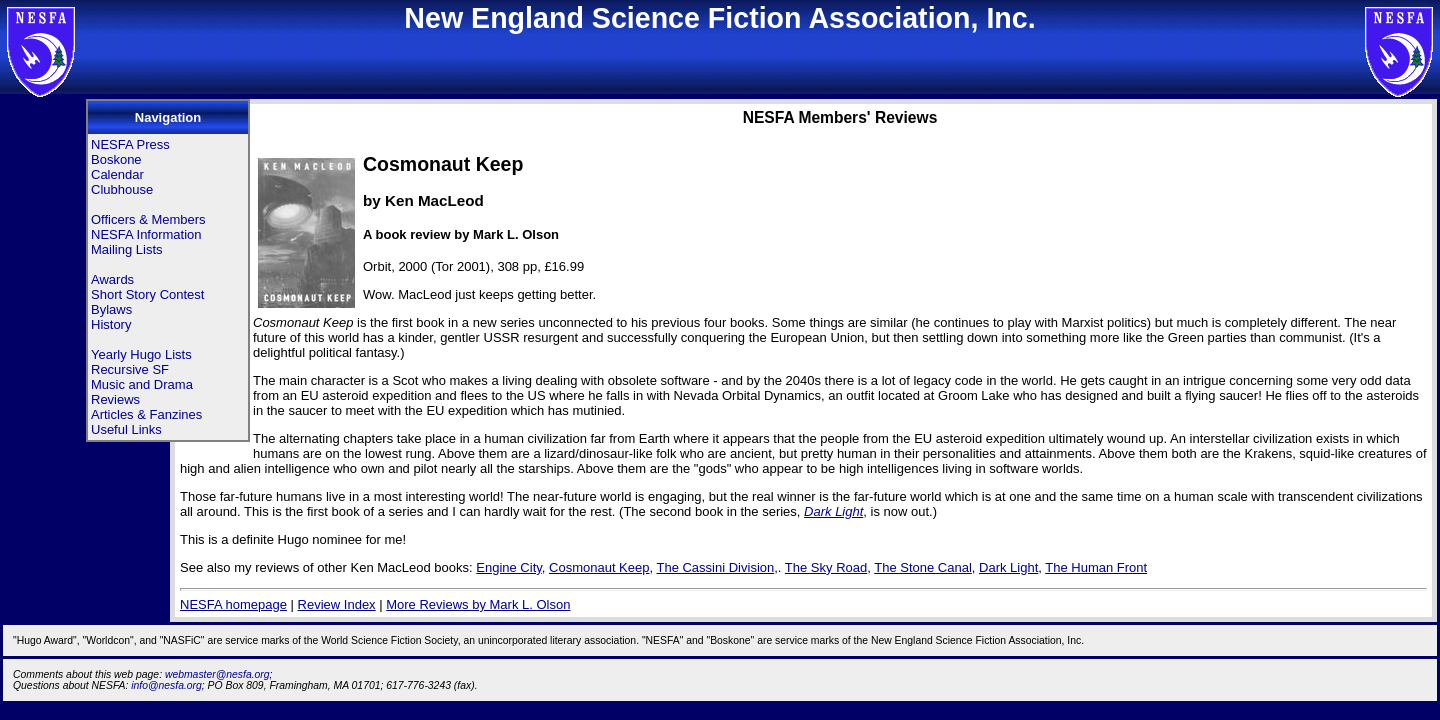 Image resolution: width=1440 pixels, height=720 pixels. Describe the element at coordinates (111, 309) in the screenshot. I see `Bylaws` at that location.